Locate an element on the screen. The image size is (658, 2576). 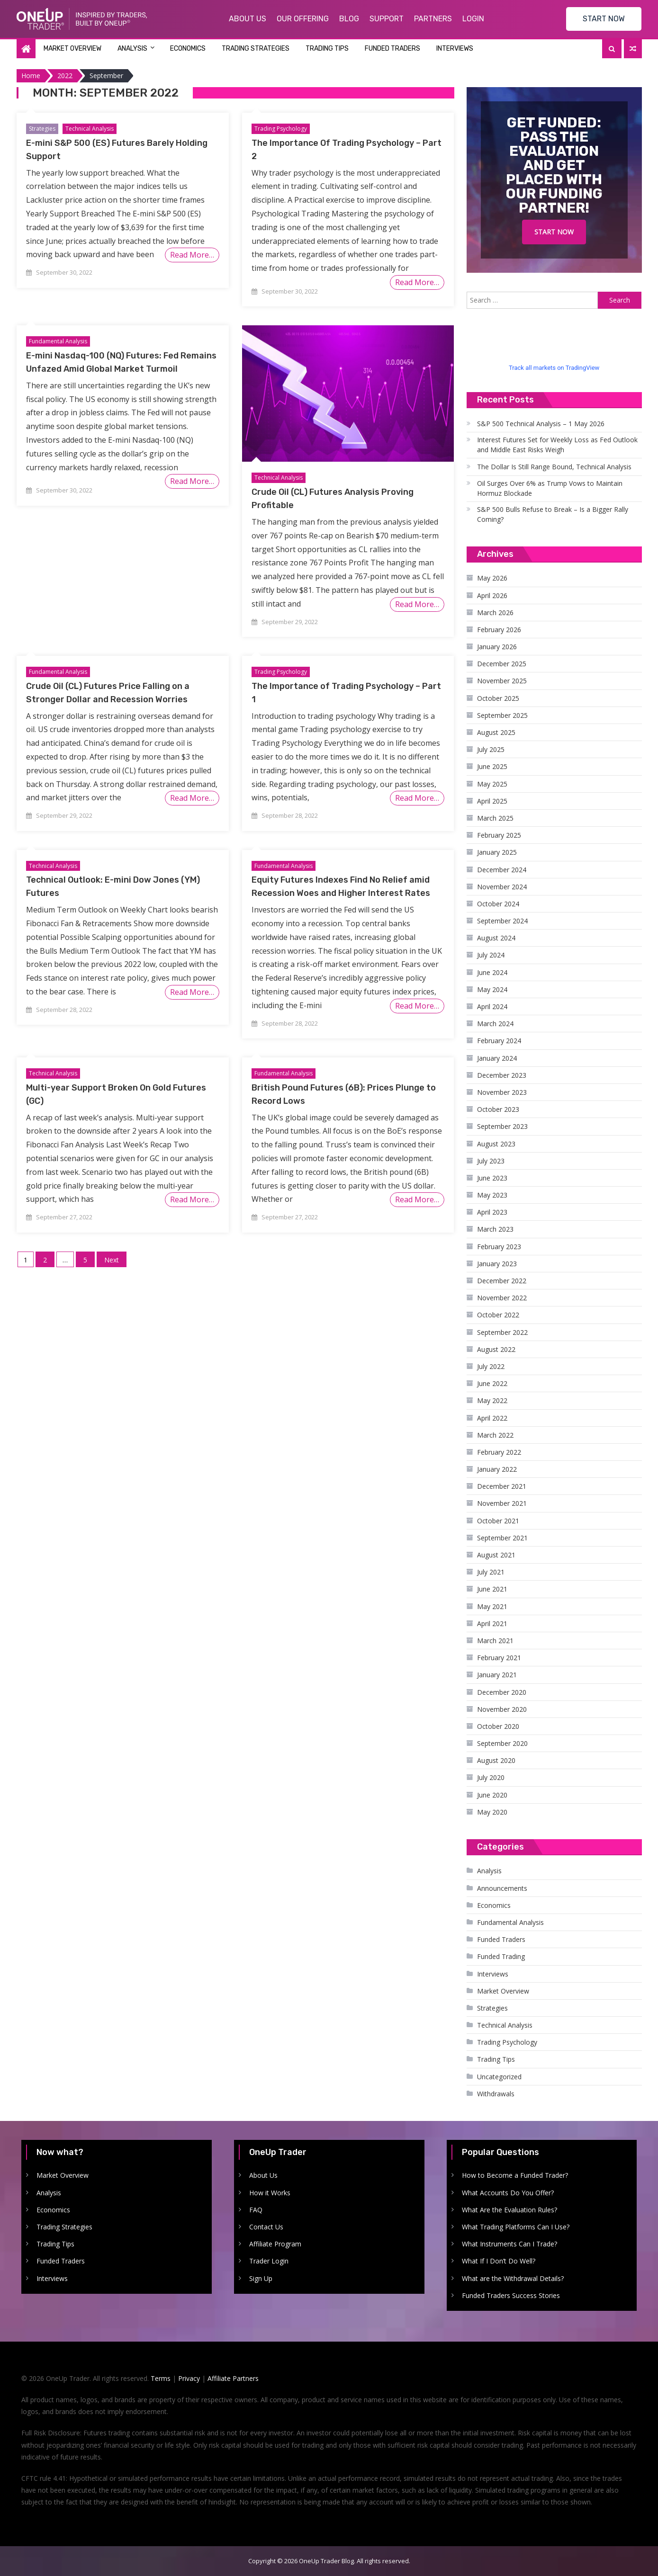
August 2021 is located at coordinates (496, 1554).